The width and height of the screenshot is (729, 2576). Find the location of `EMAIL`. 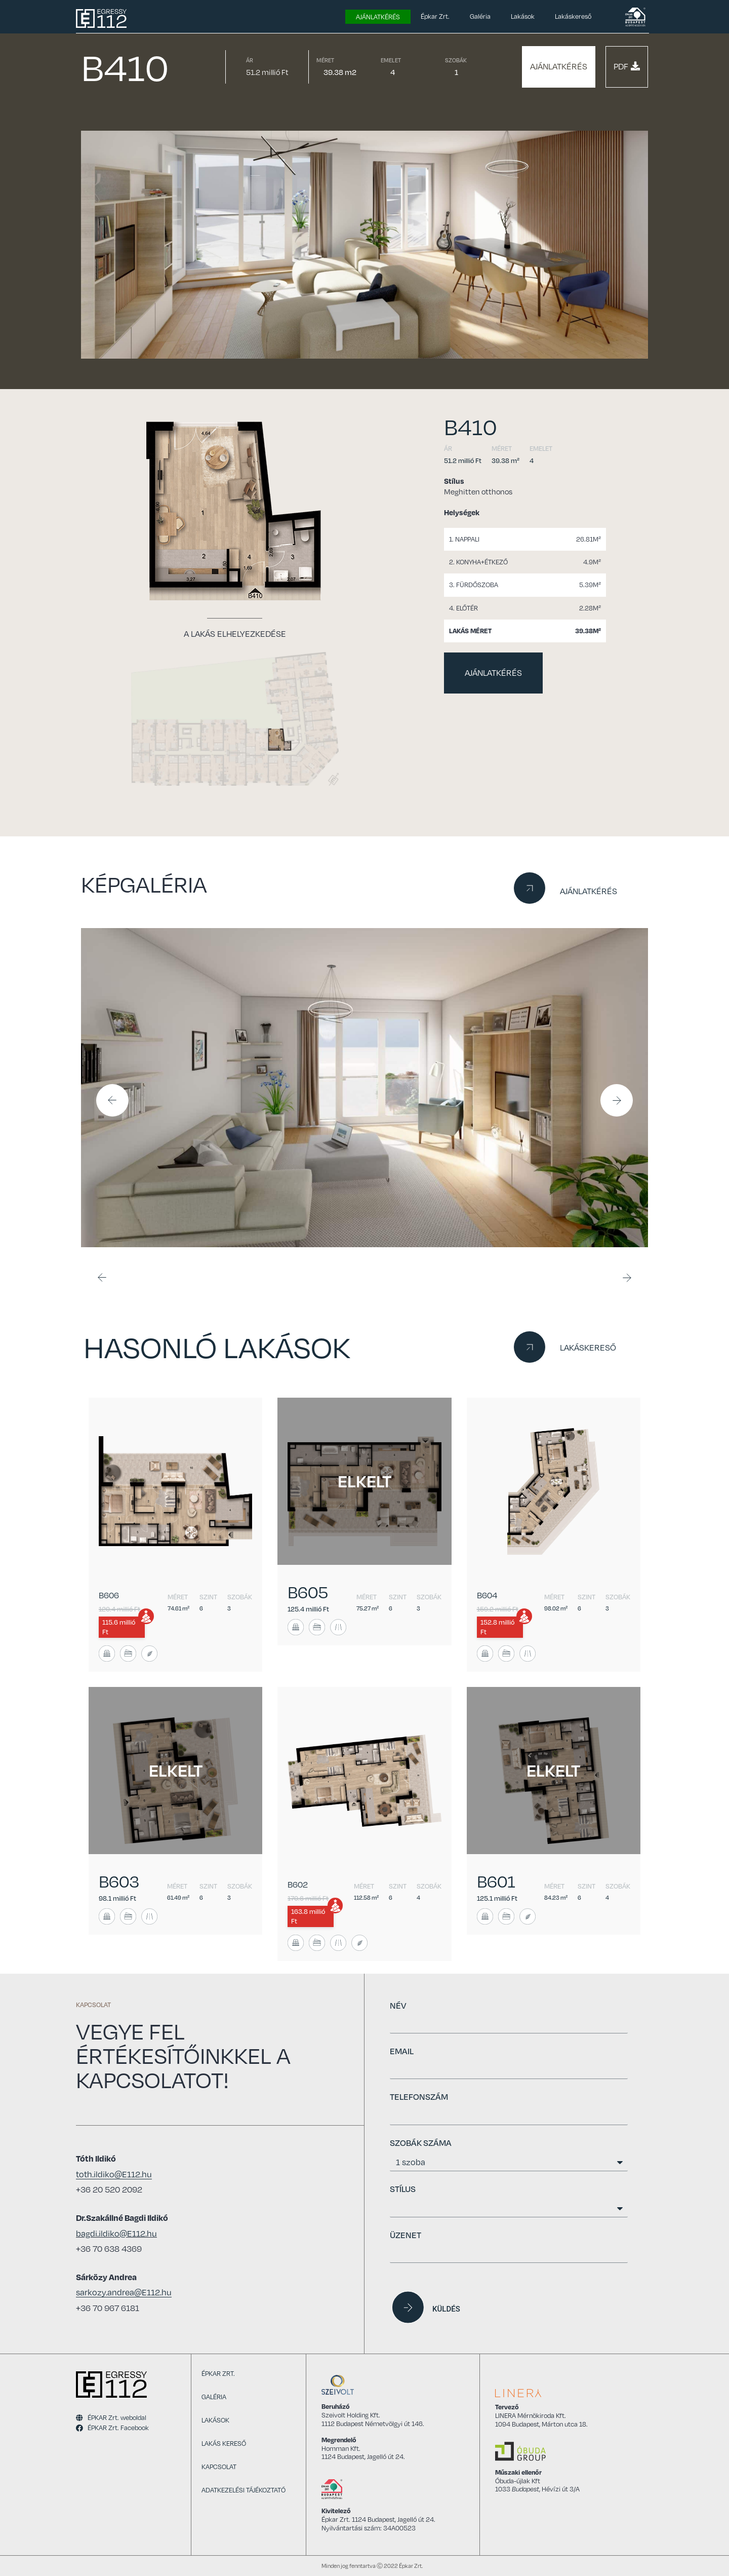

EMAIL is located at coordinates (402, 2051).